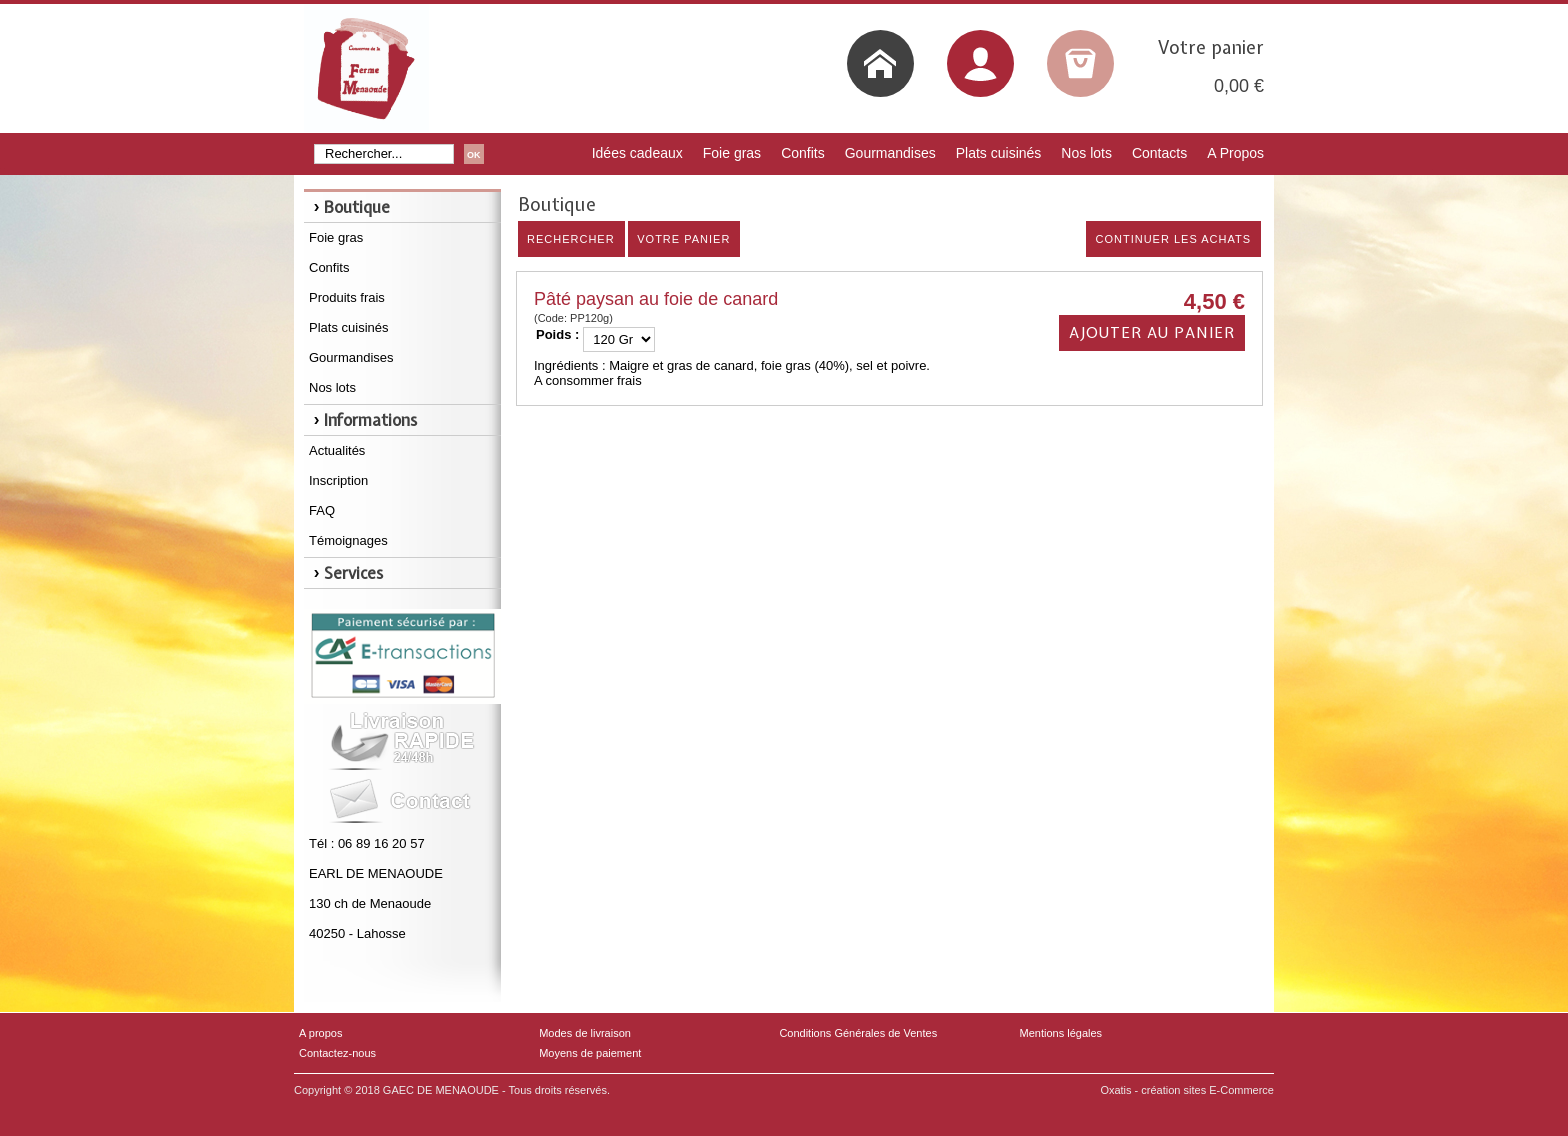 This screenshot has width=1568, height=1136. What do you see at coordinates (1086, 153) in the screenshot?
I see `Nos lots` at bounding box center [1086, 153].